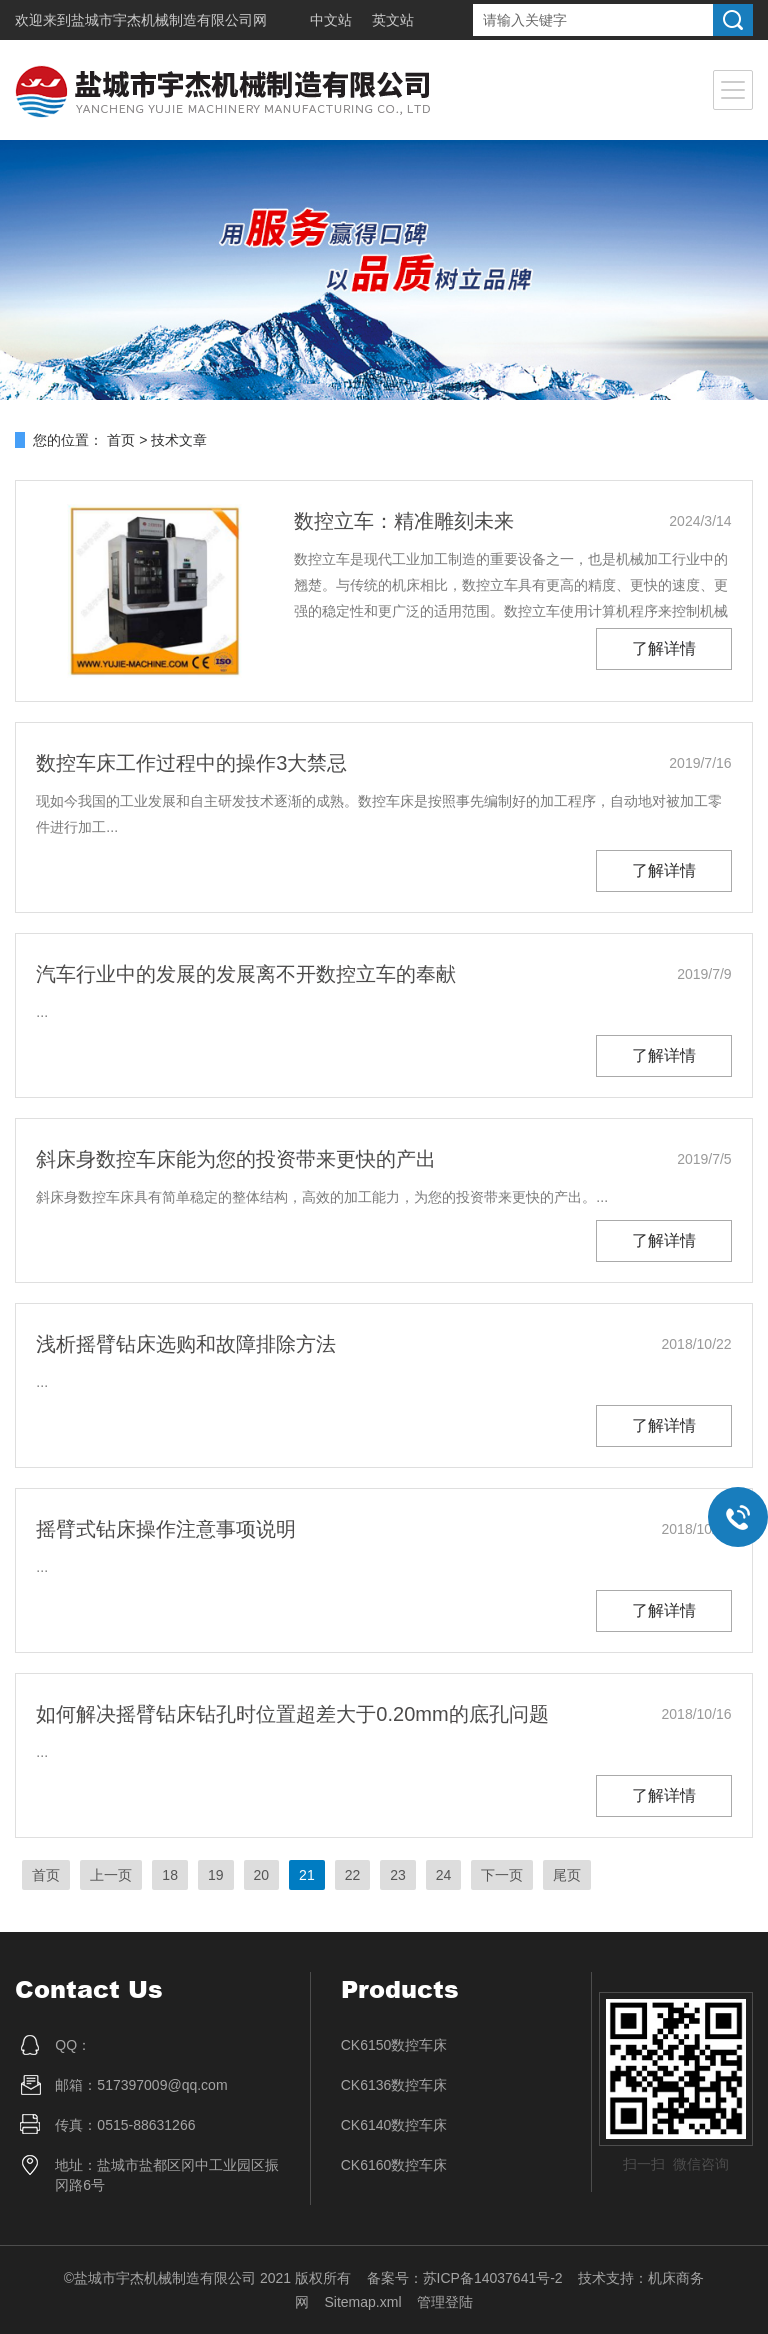 The width and height of the screenshot is (768, 2334). Describe the element at coordinates (121, 440) in the screenshot. I see `首页` at that location.